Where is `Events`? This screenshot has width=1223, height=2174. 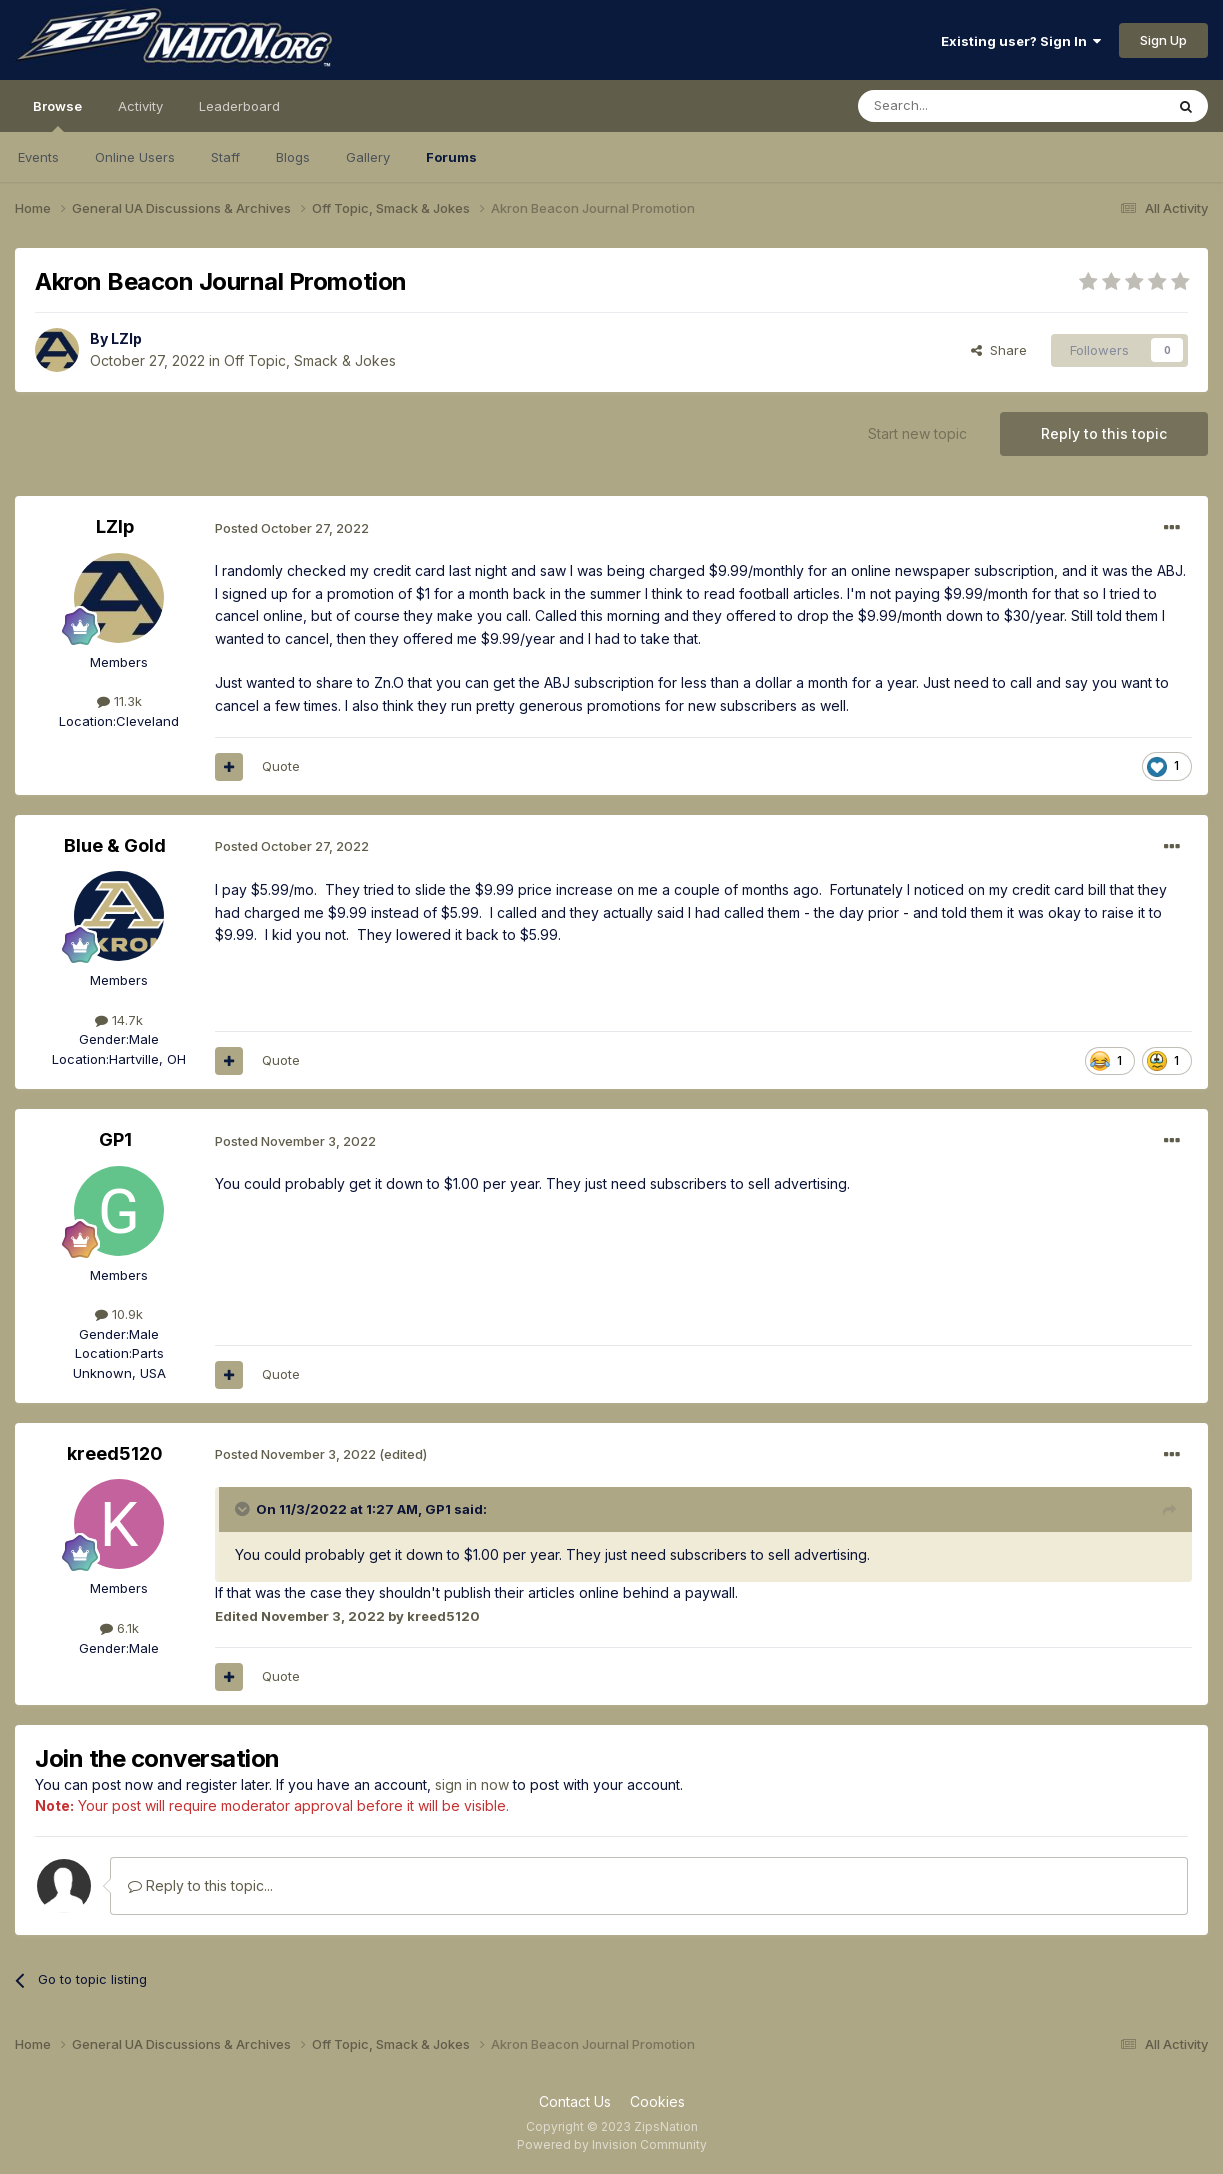 Events is located at coordinates (38, 157).